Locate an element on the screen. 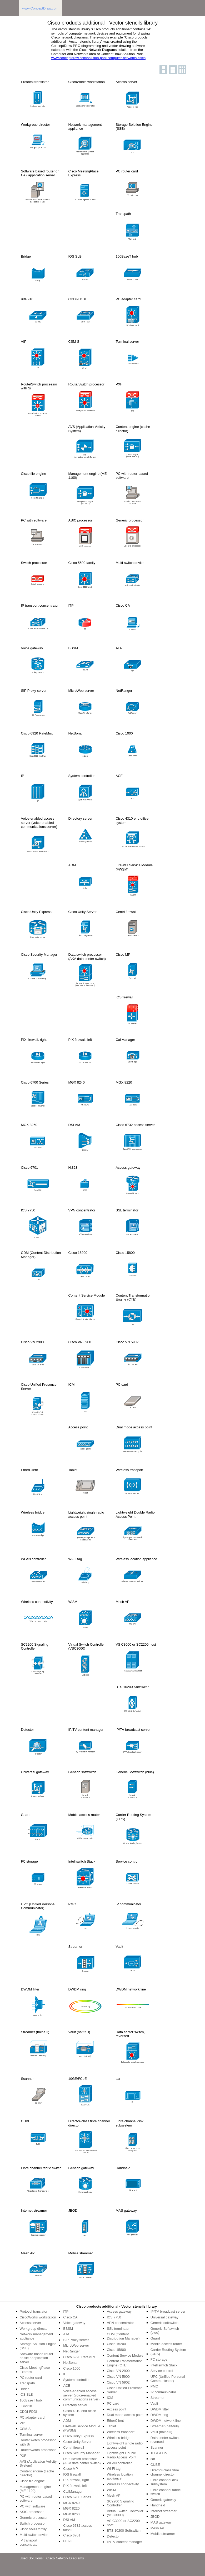 The width and height of the screenshot is (205, 2576). Protocol translator is located at coordinates (34, 2311).